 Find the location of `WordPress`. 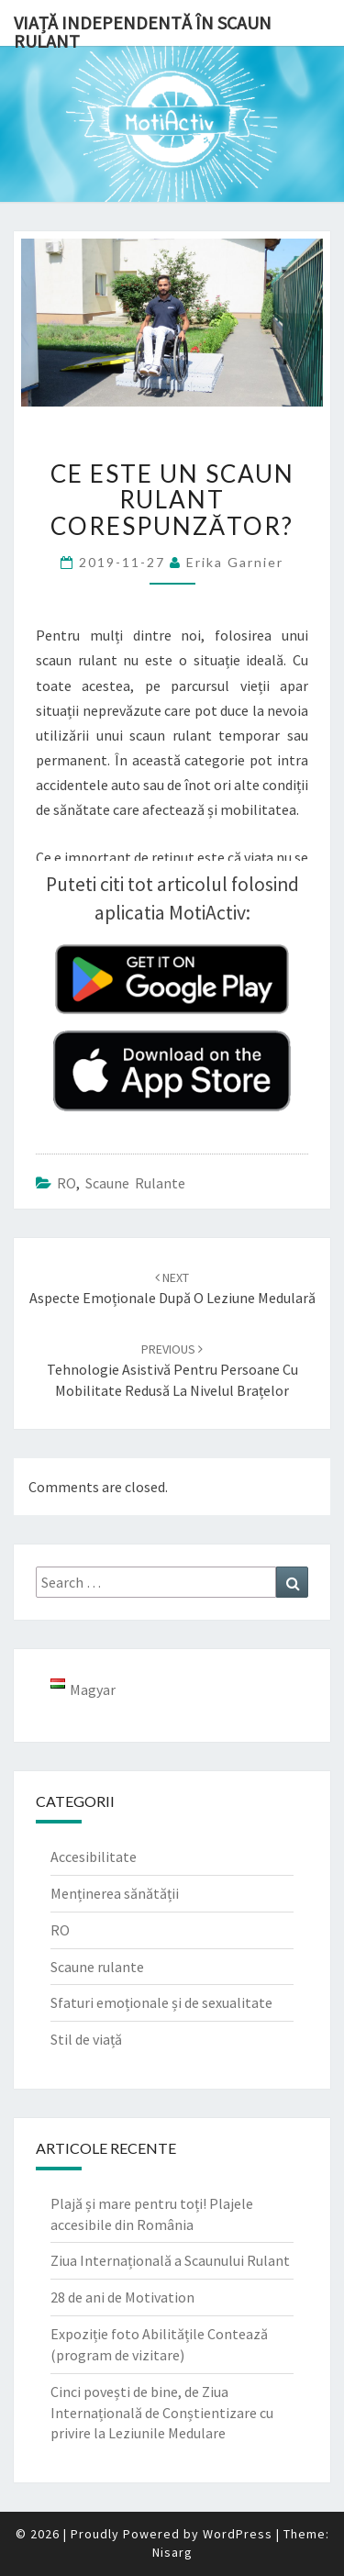

WordPress is located at coordinates (237, 2534).